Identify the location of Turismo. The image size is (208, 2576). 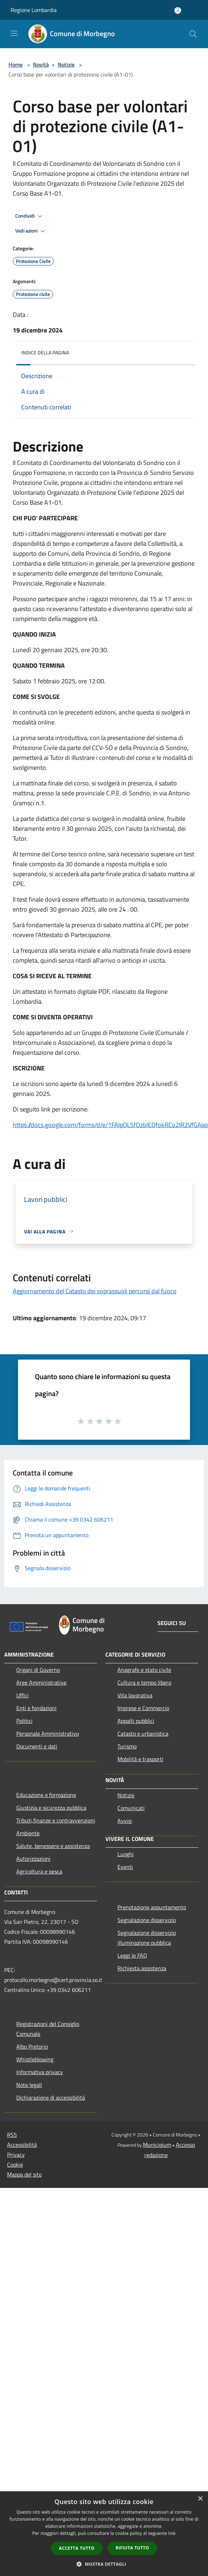
(127, 1746).